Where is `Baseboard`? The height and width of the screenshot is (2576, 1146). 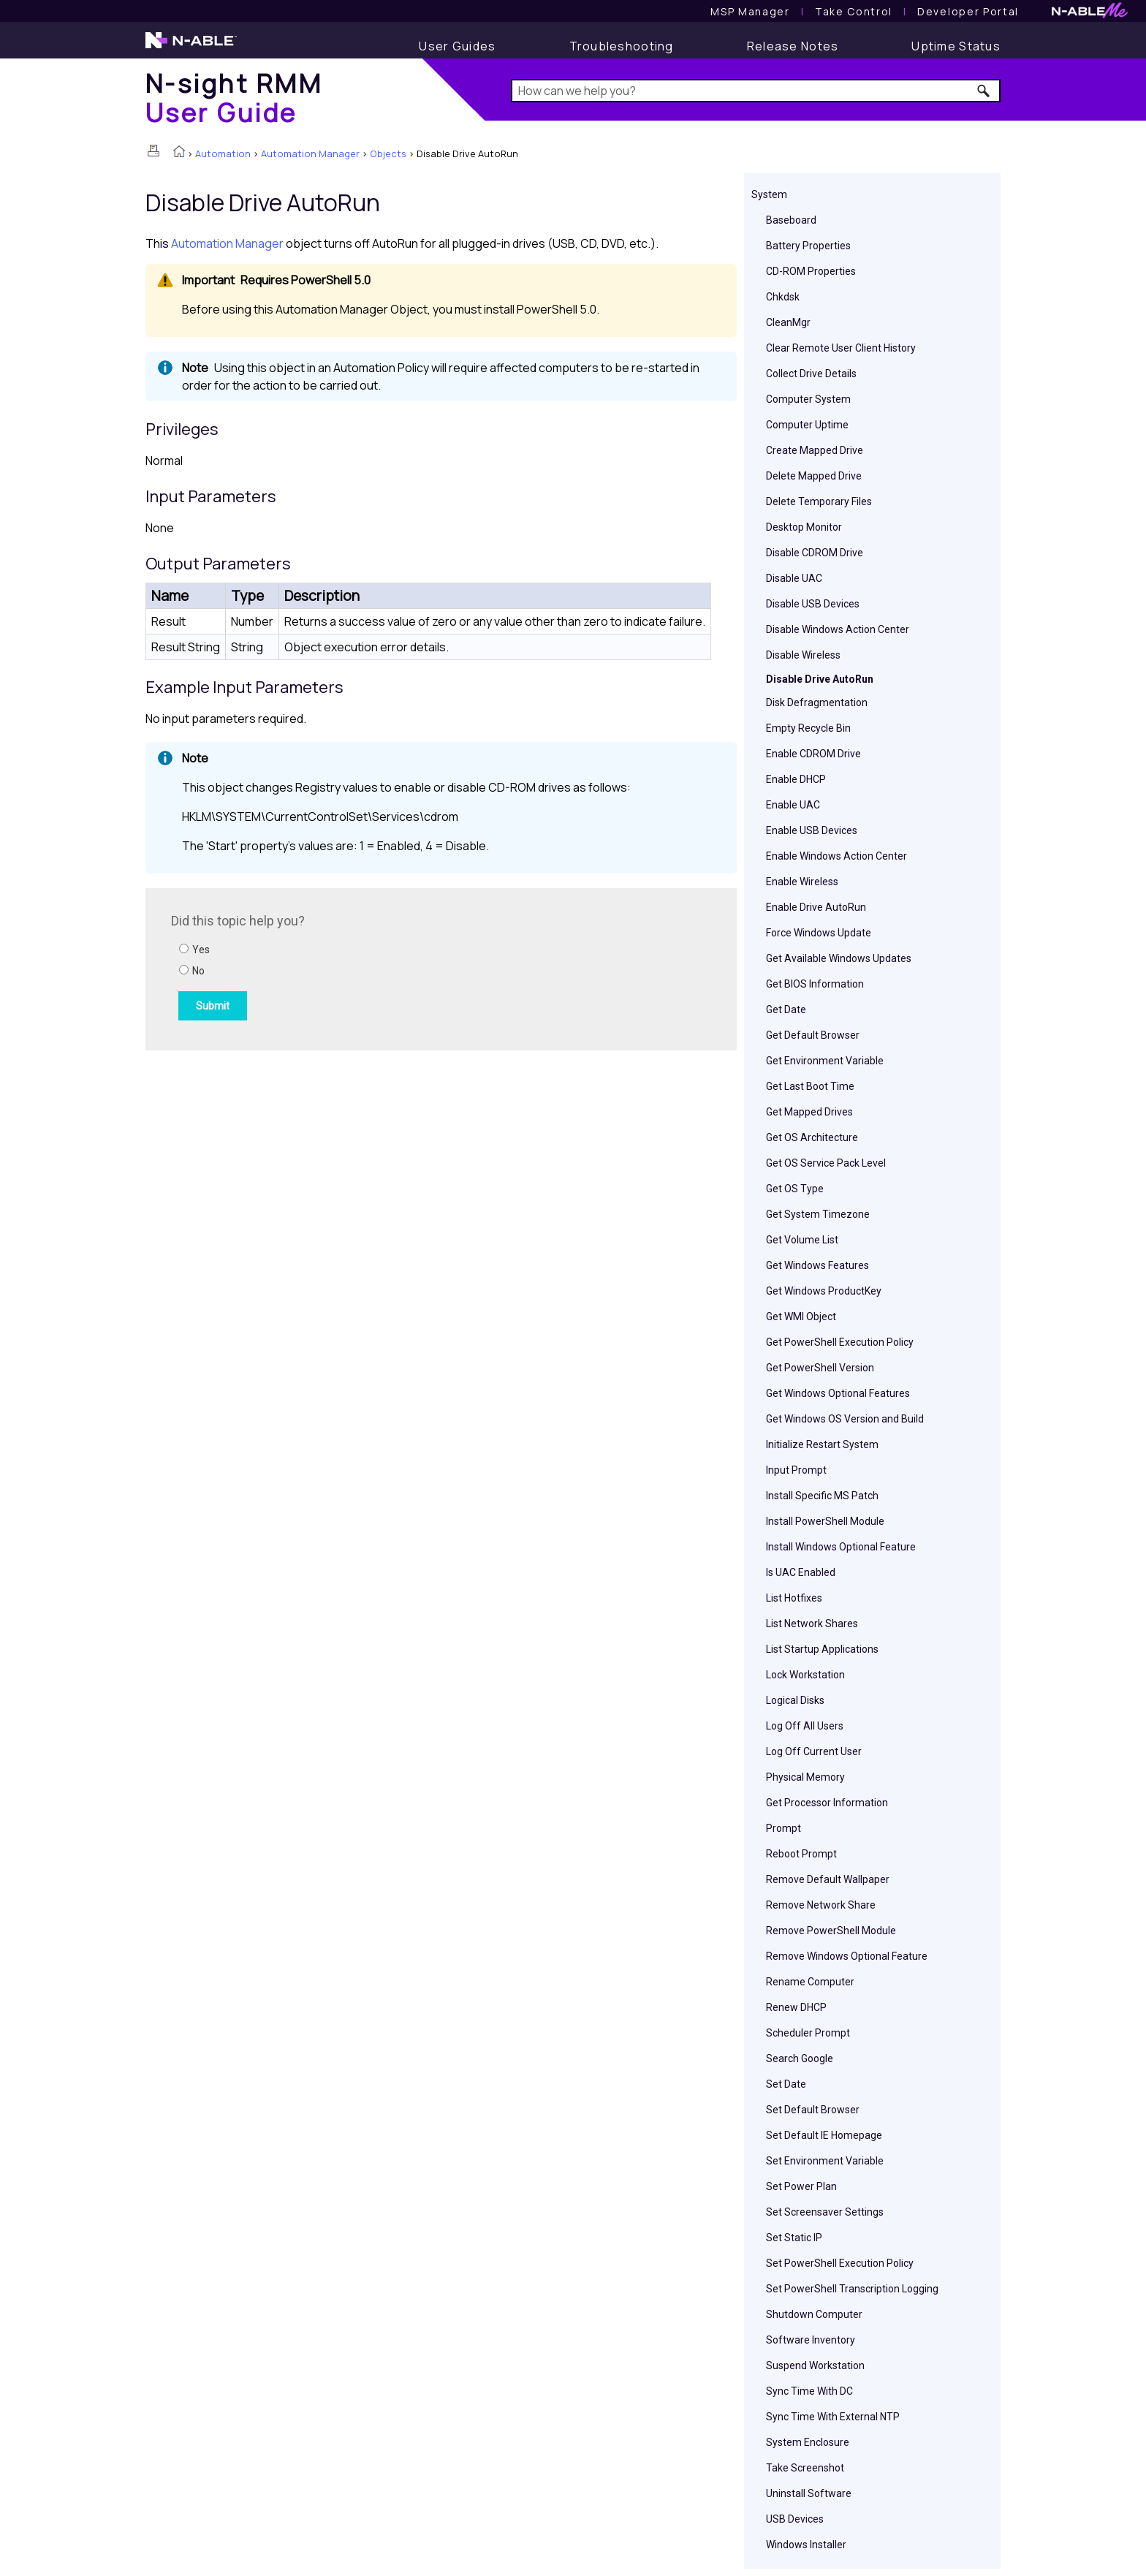
Baseboard is located at coordinates (791, 220).